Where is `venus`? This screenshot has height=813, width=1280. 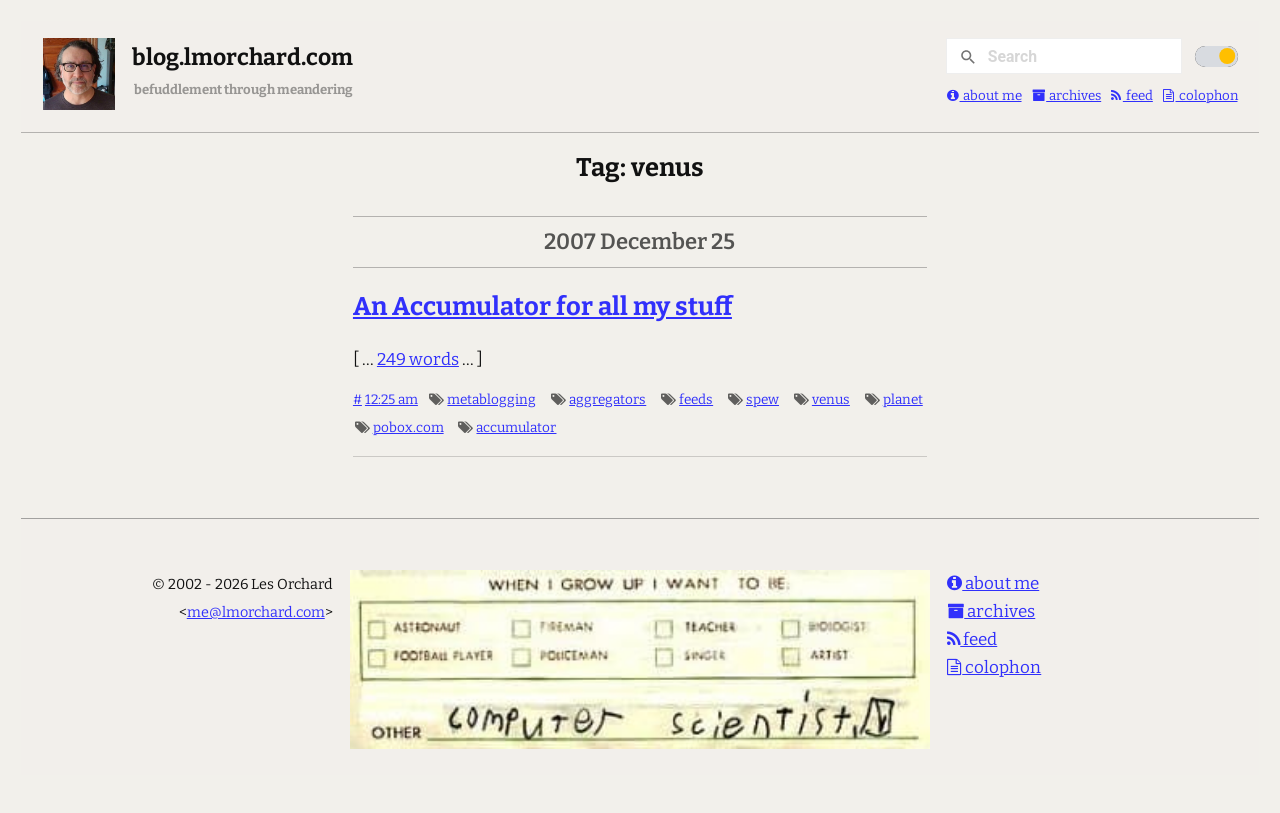 venus is located at coordinates (831, 399).